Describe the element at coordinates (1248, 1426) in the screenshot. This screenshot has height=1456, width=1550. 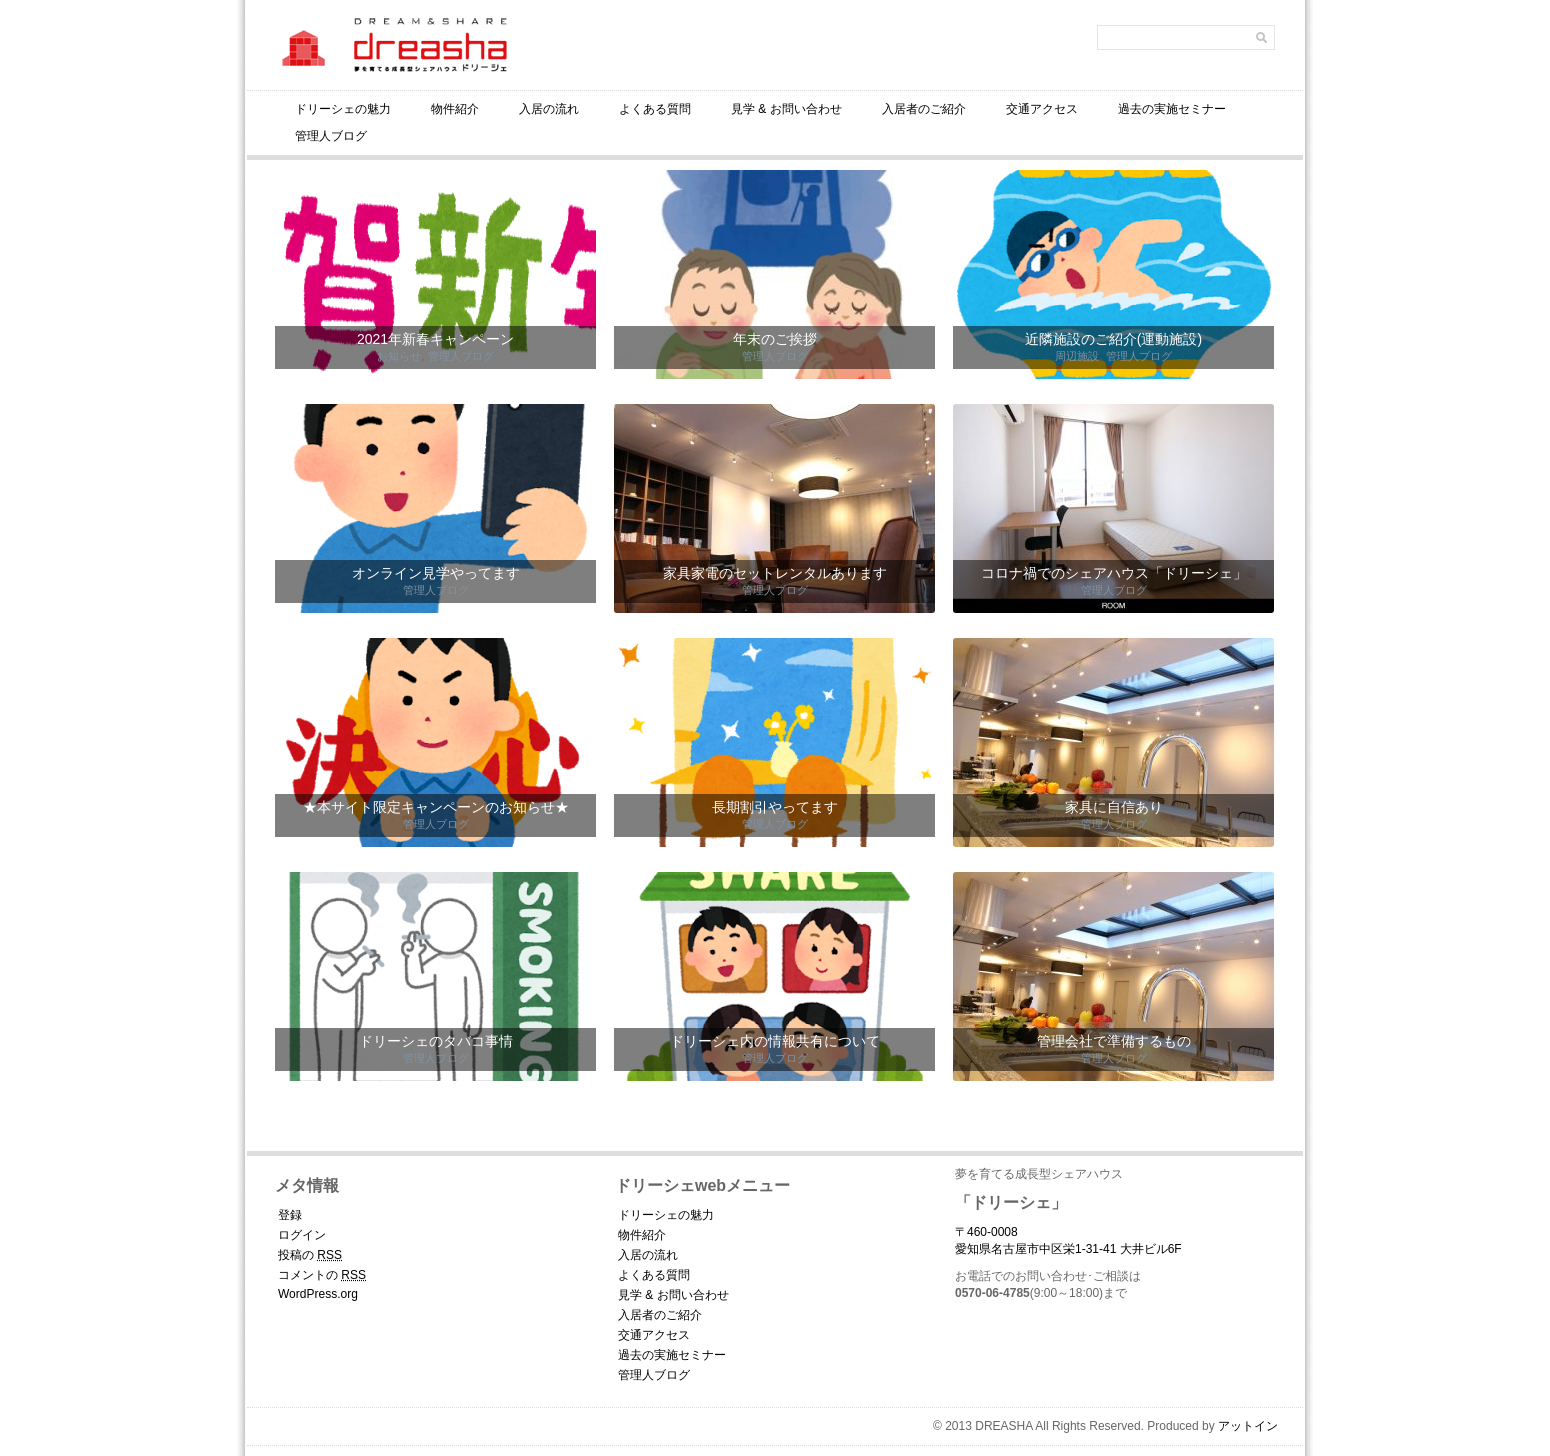
I see `アットイン` at that location.